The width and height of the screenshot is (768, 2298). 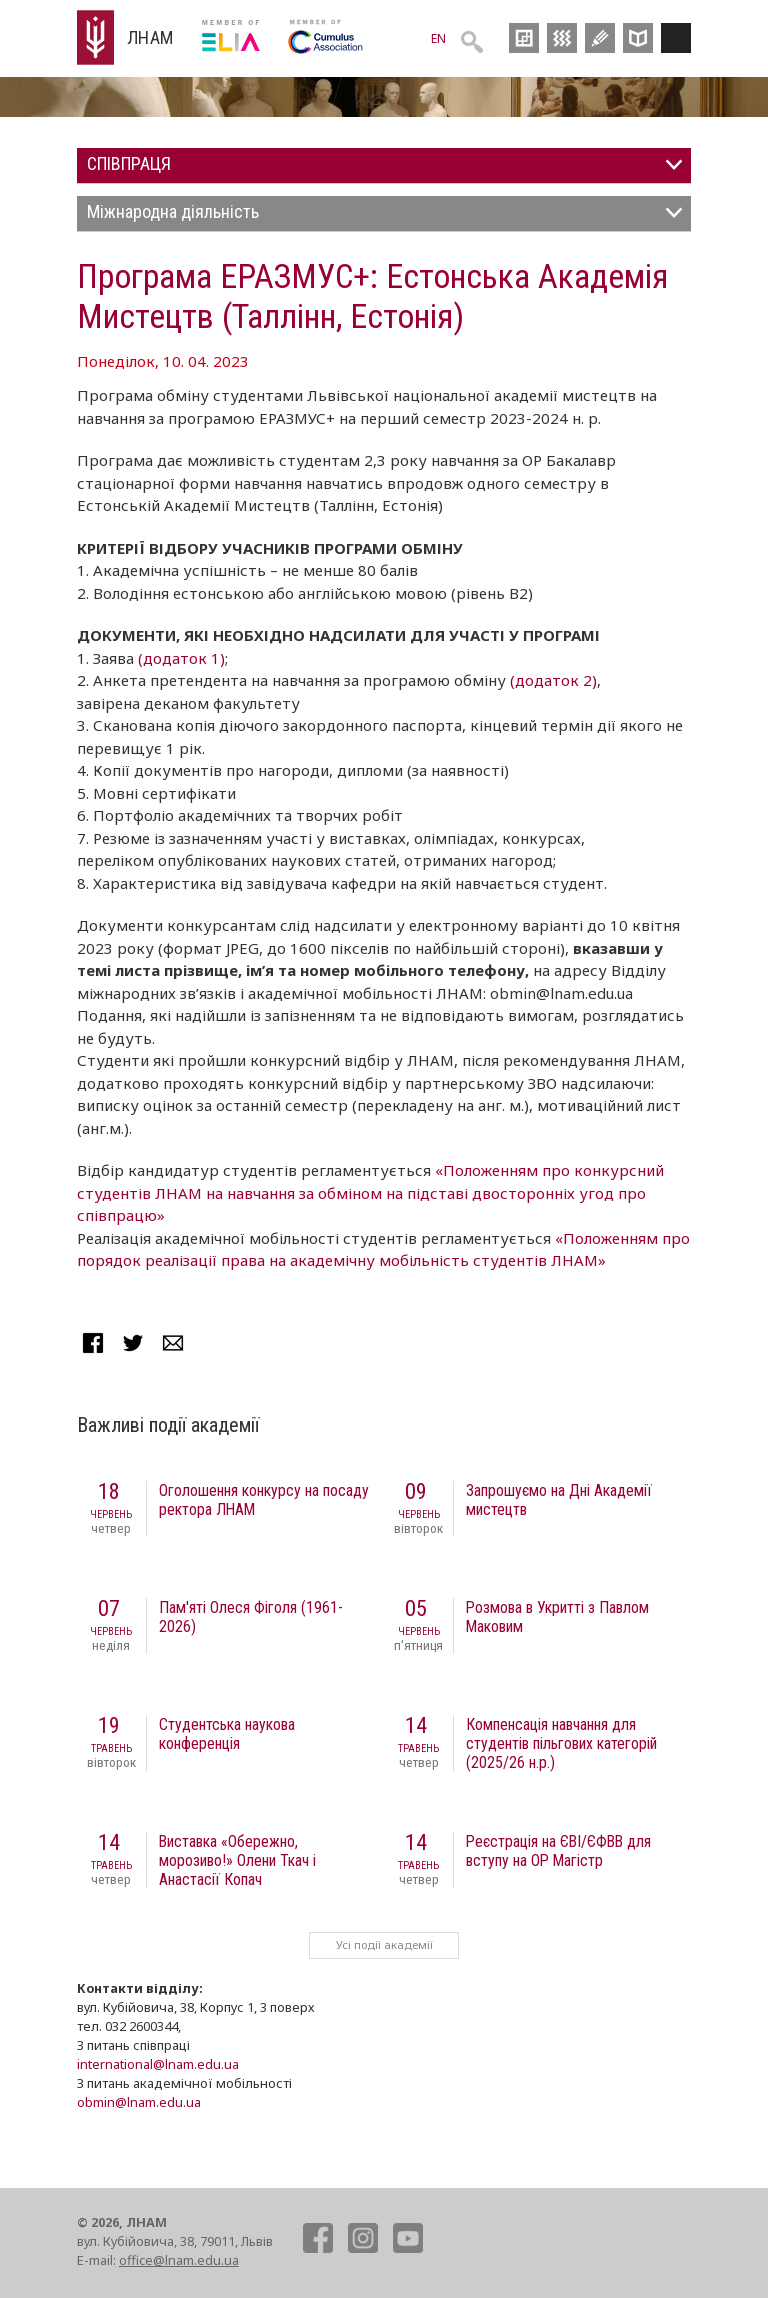 What do you see at coordinates (227, 1734) in the screenshot?
I see `Студентська наукова конференція` at bounding box center [227, 1734].